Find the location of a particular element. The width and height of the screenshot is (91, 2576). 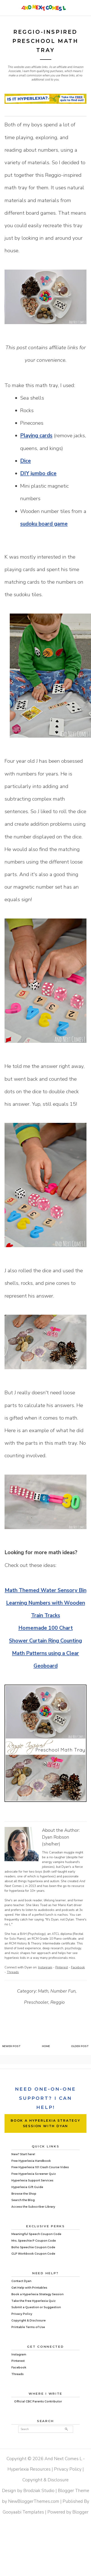

Get Help with Printables is located at coordinates (29, 2287).